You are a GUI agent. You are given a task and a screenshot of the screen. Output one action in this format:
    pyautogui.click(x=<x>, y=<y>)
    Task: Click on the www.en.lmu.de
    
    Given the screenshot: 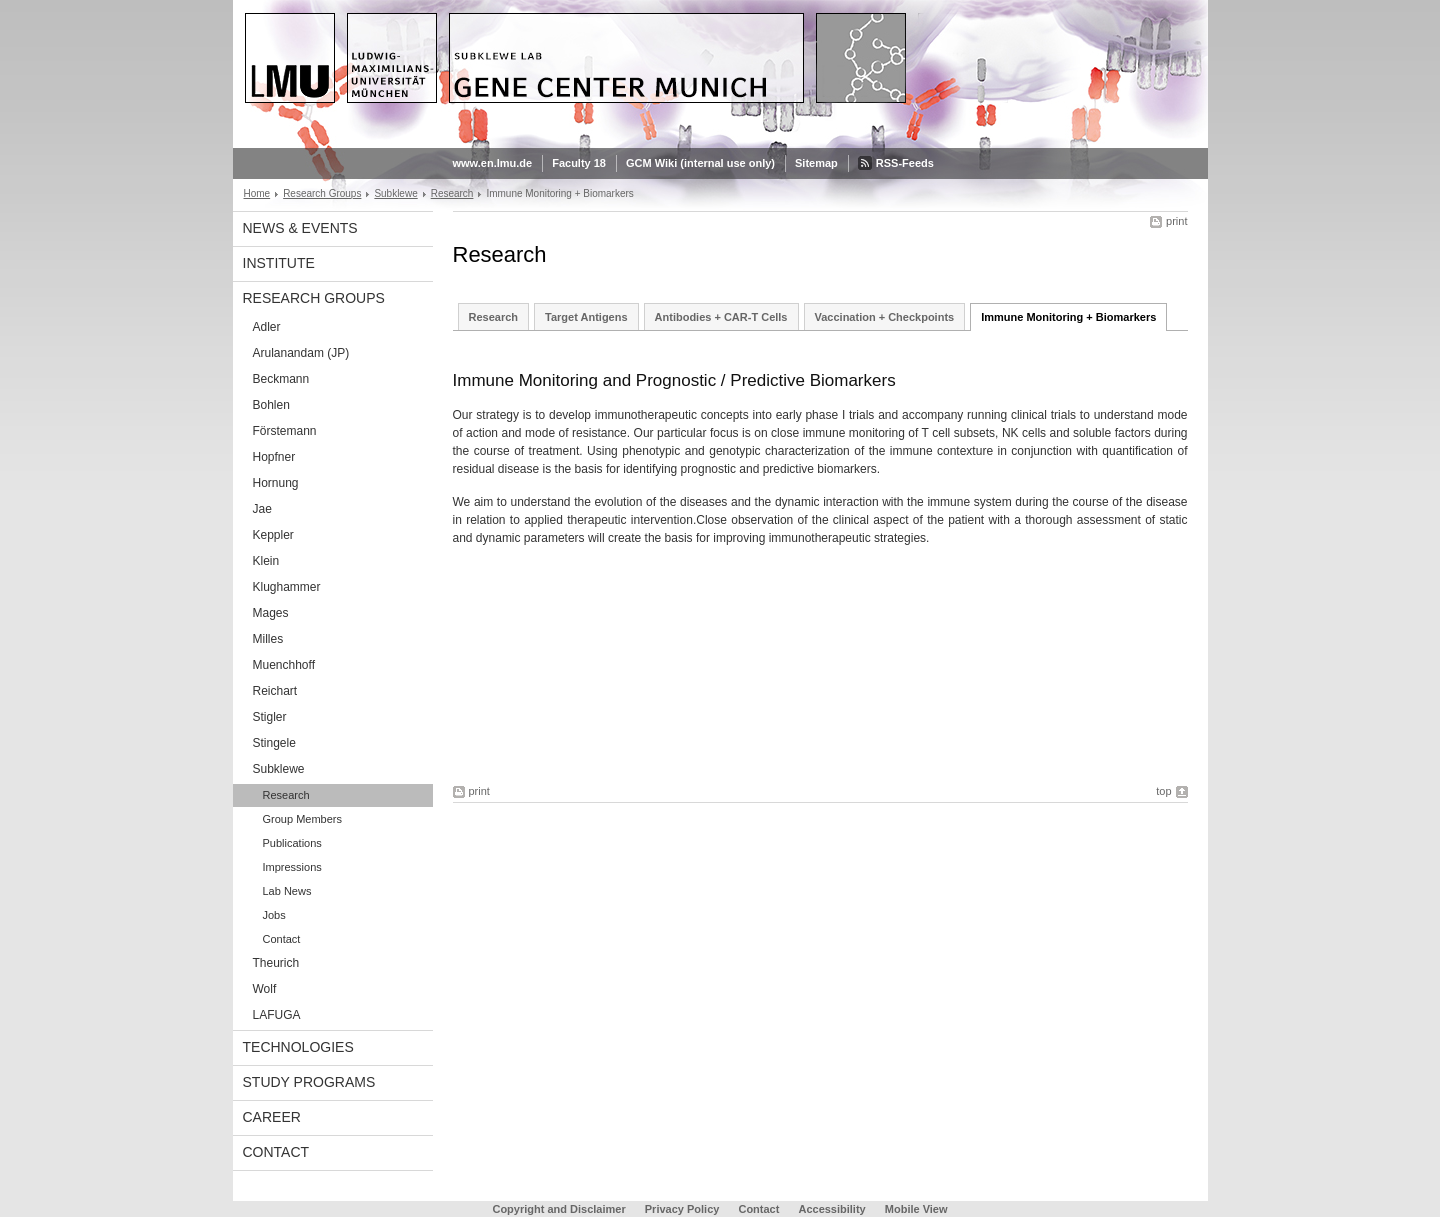 What is the action you would take?
    pyautogui.click(x=493, y=163)
    